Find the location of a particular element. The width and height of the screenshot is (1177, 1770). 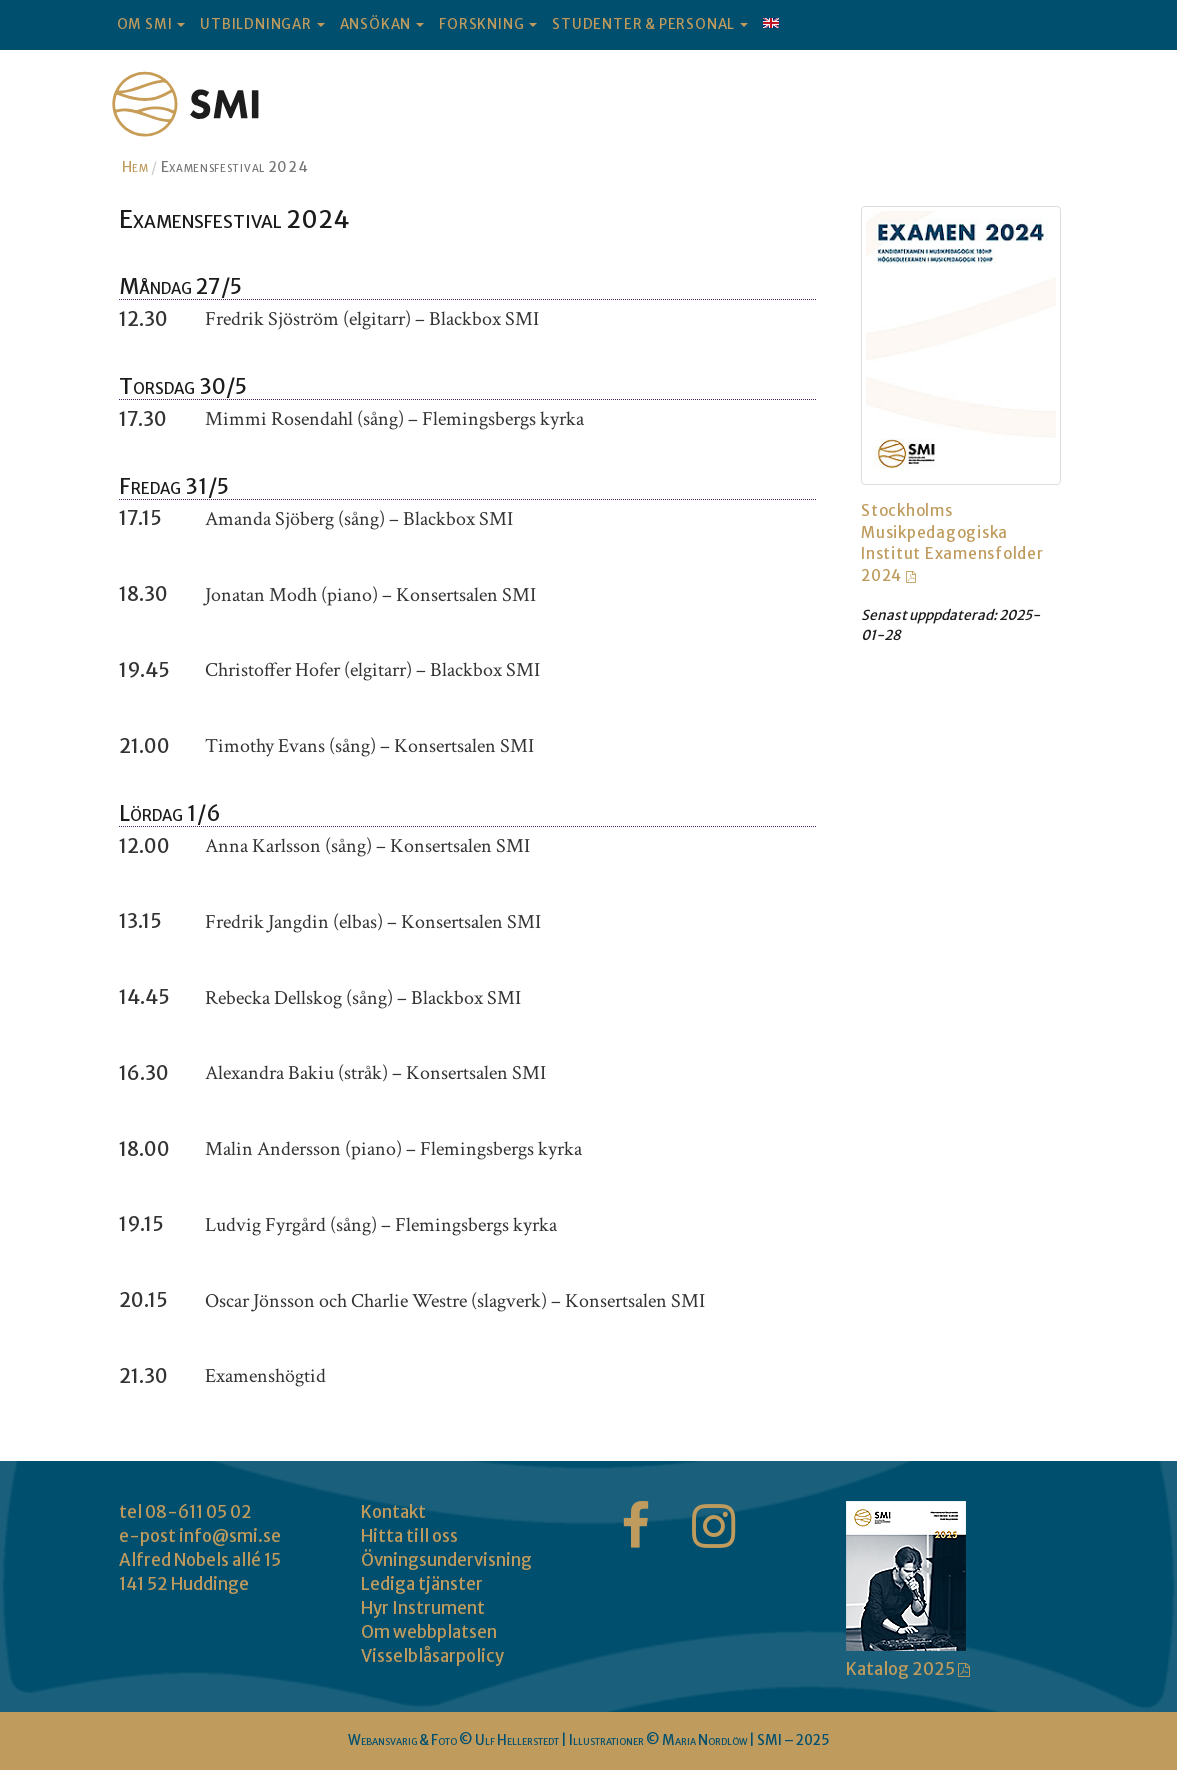

Hitta till oss is located at coordinates (409, 1536).